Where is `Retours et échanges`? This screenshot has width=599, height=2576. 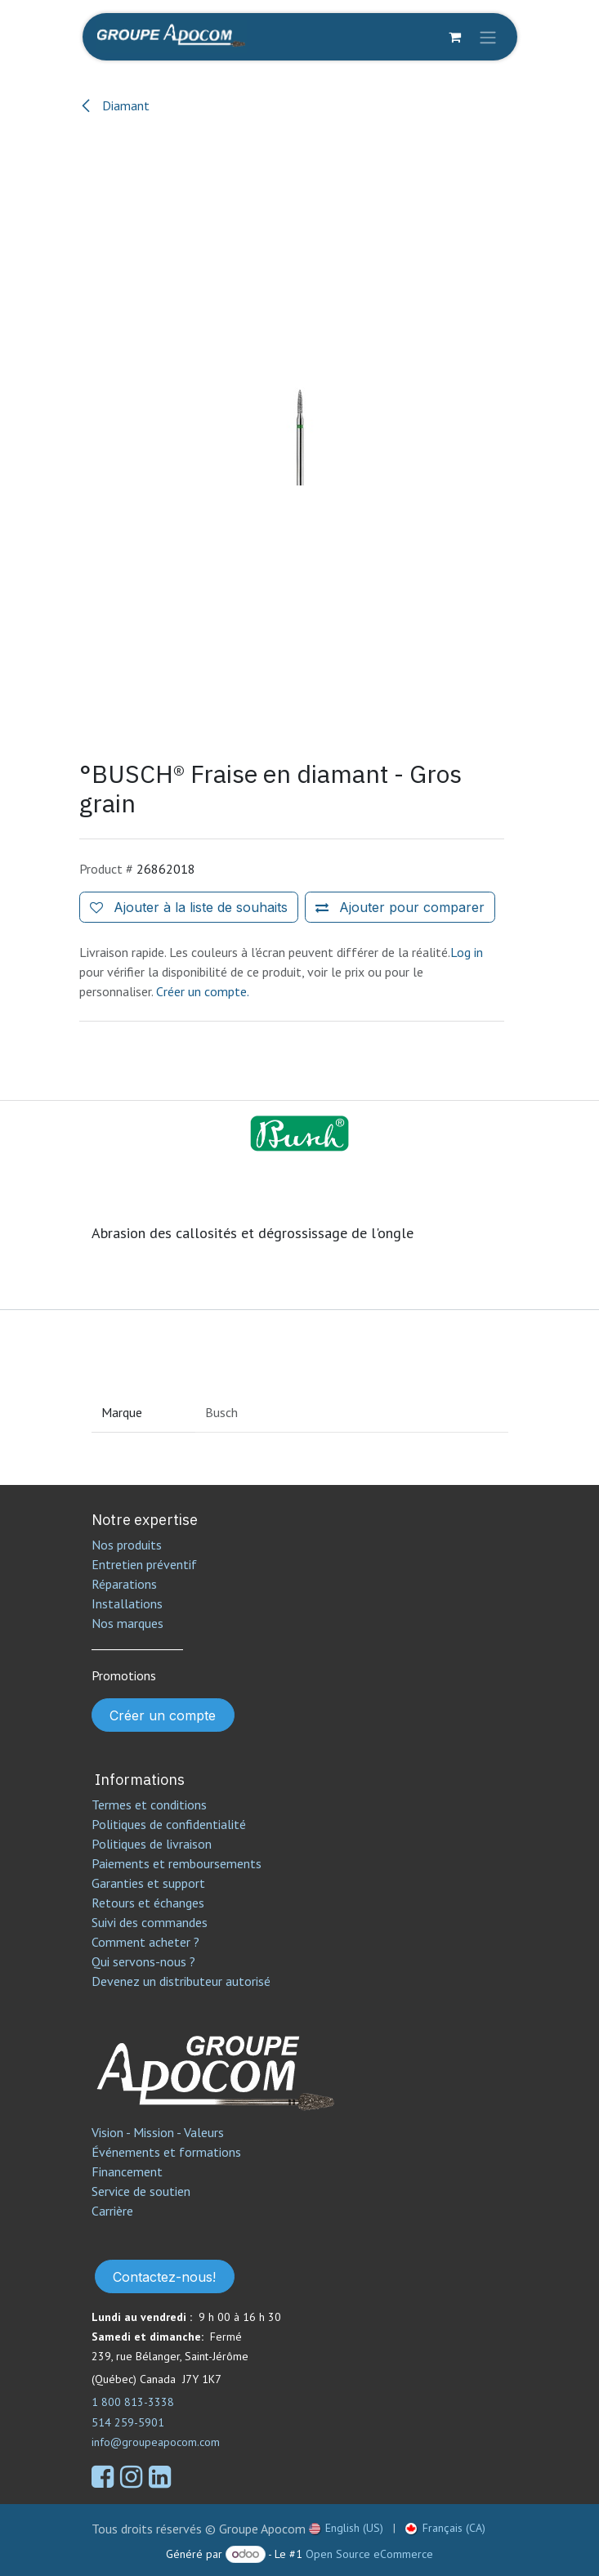
Retours et échanges is located at coordinates (148, 1902).